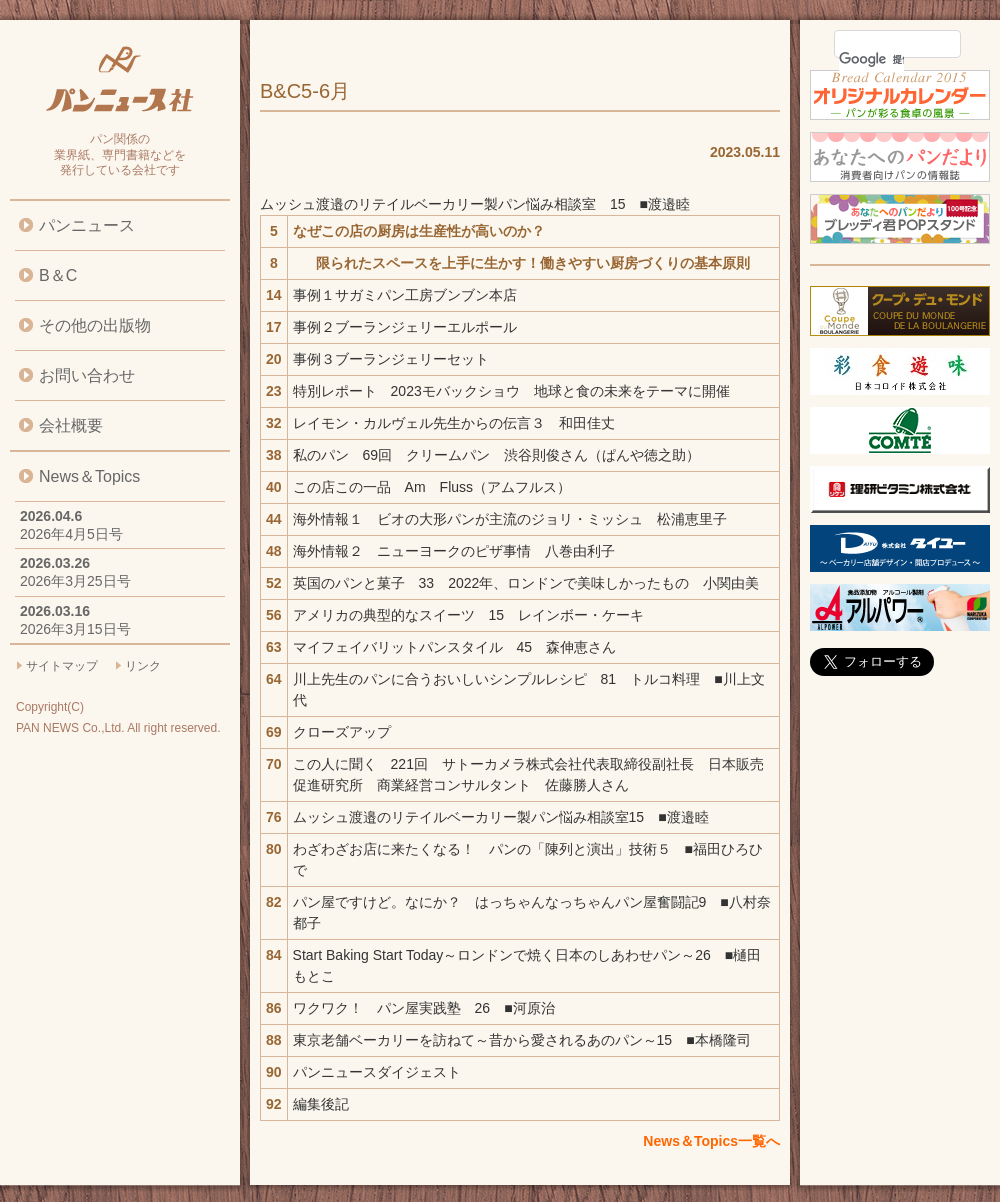  I want to click on News＆Topics, so click(89, 476).